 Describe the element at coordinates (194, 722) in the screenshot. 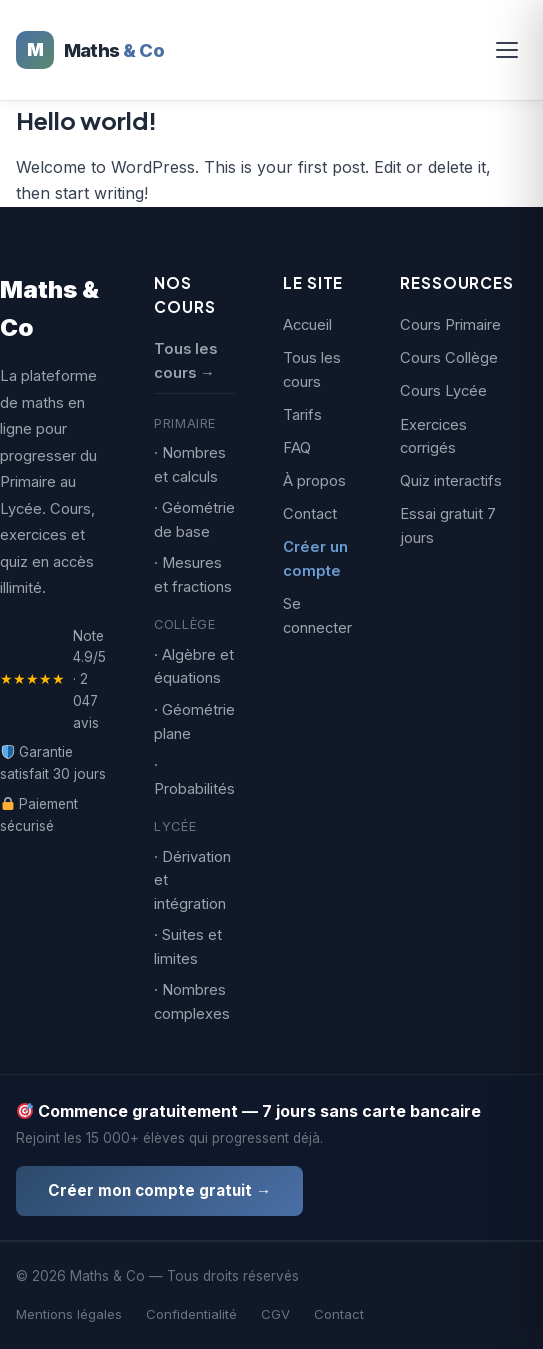

I see `· Géométrie plane` at that location.